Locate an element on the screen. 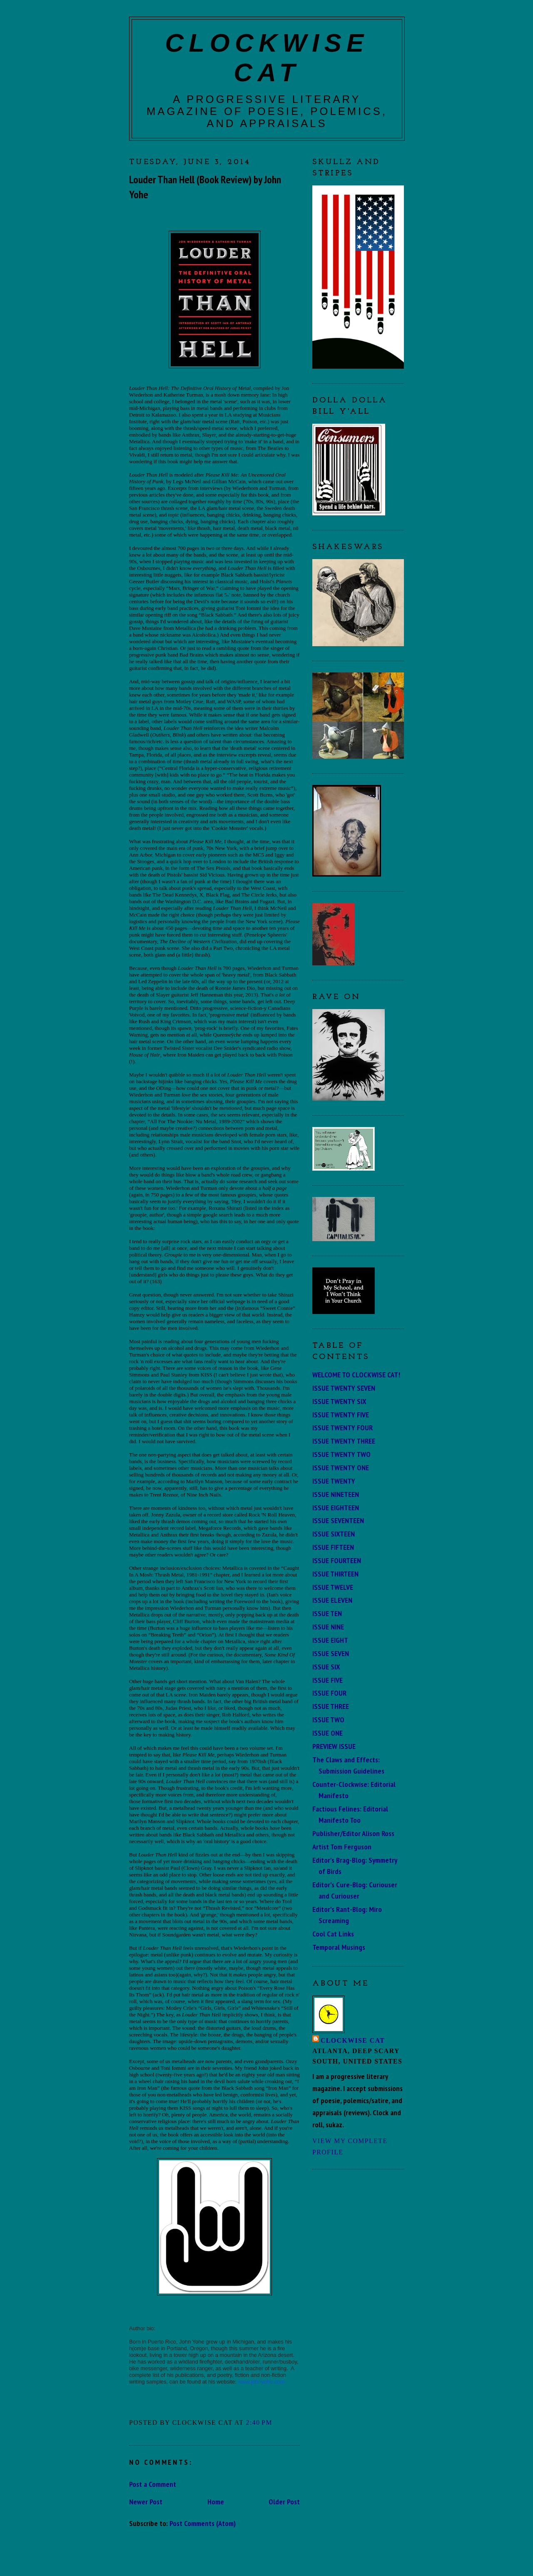 The image size is (533, 2576). Post Comments (Atom) is located at coordinates (202, 2523).